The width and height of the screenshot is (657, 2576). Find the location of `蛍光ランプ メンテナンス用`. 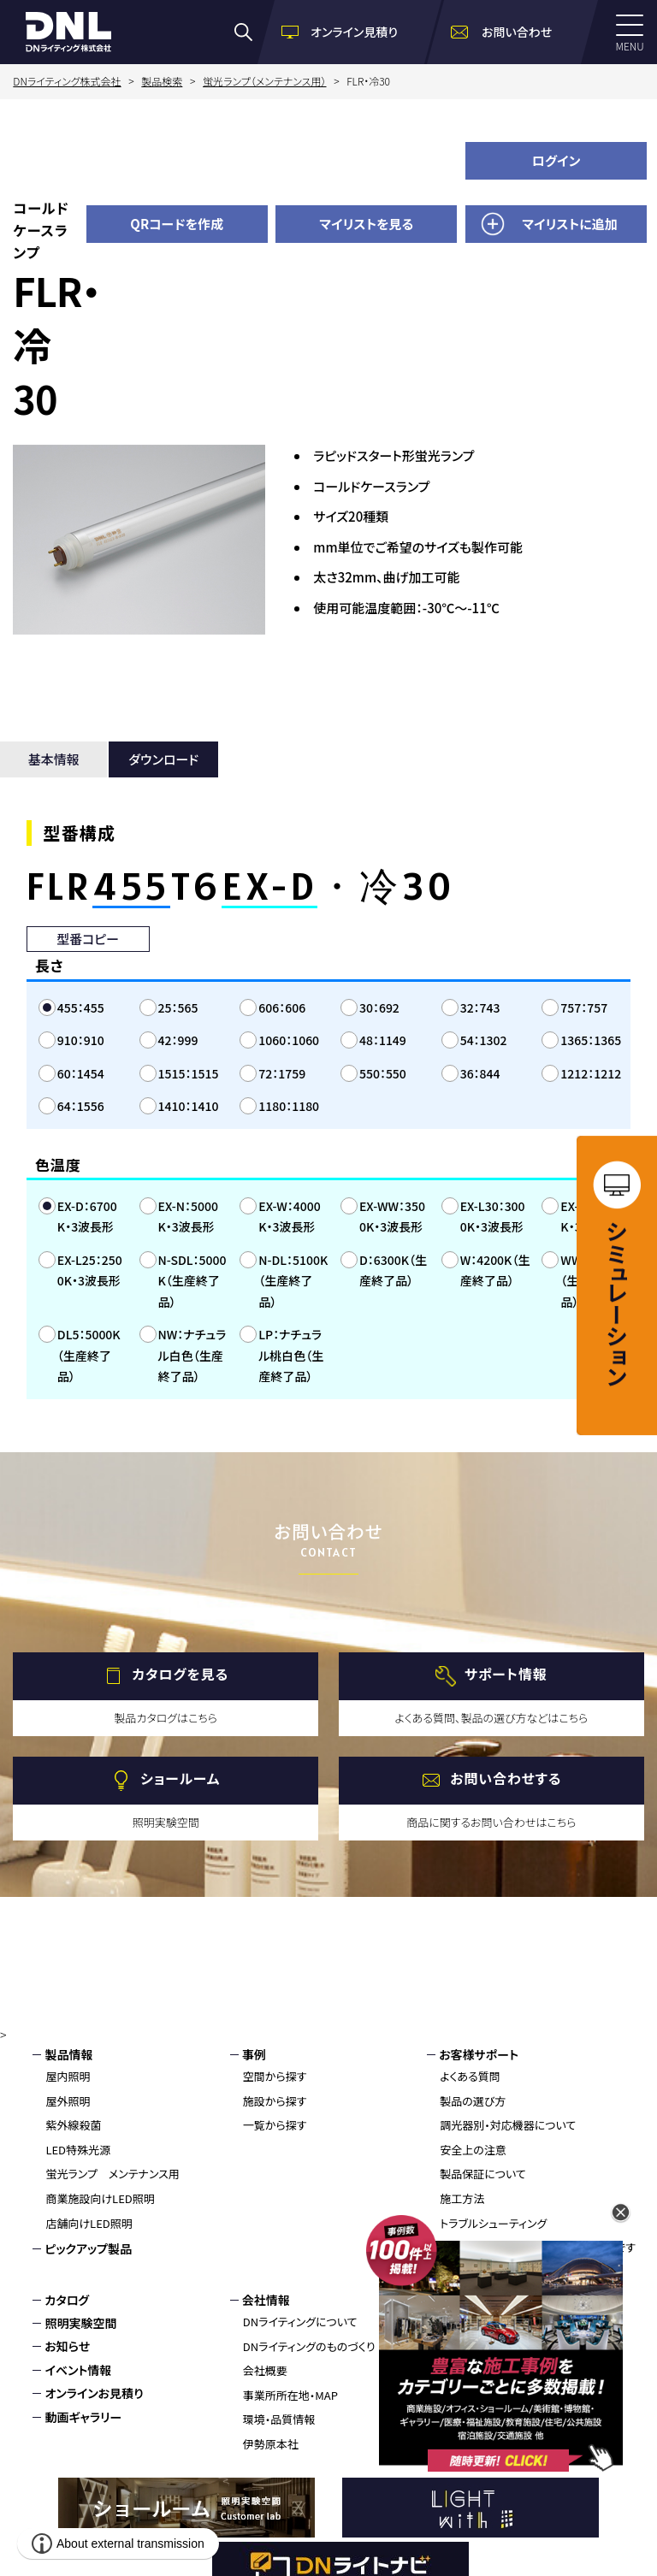

蛍光ランプ メンテナンス用 is located at coordinates (112, 2173).